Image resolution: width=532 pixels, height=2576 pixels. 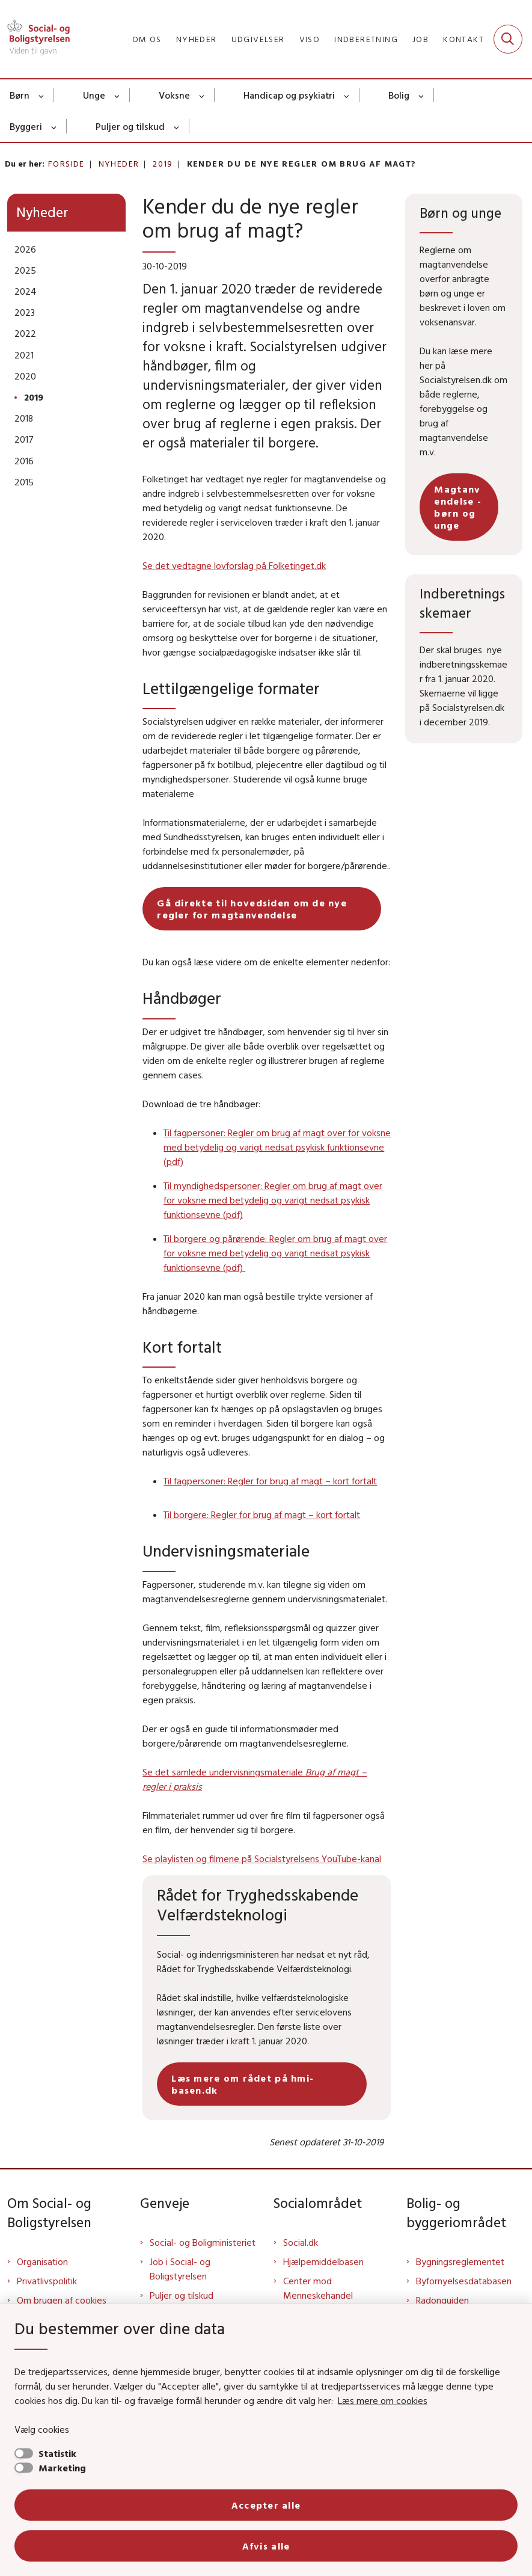 I want to click on Byggeri, so click(x=26, y=126).